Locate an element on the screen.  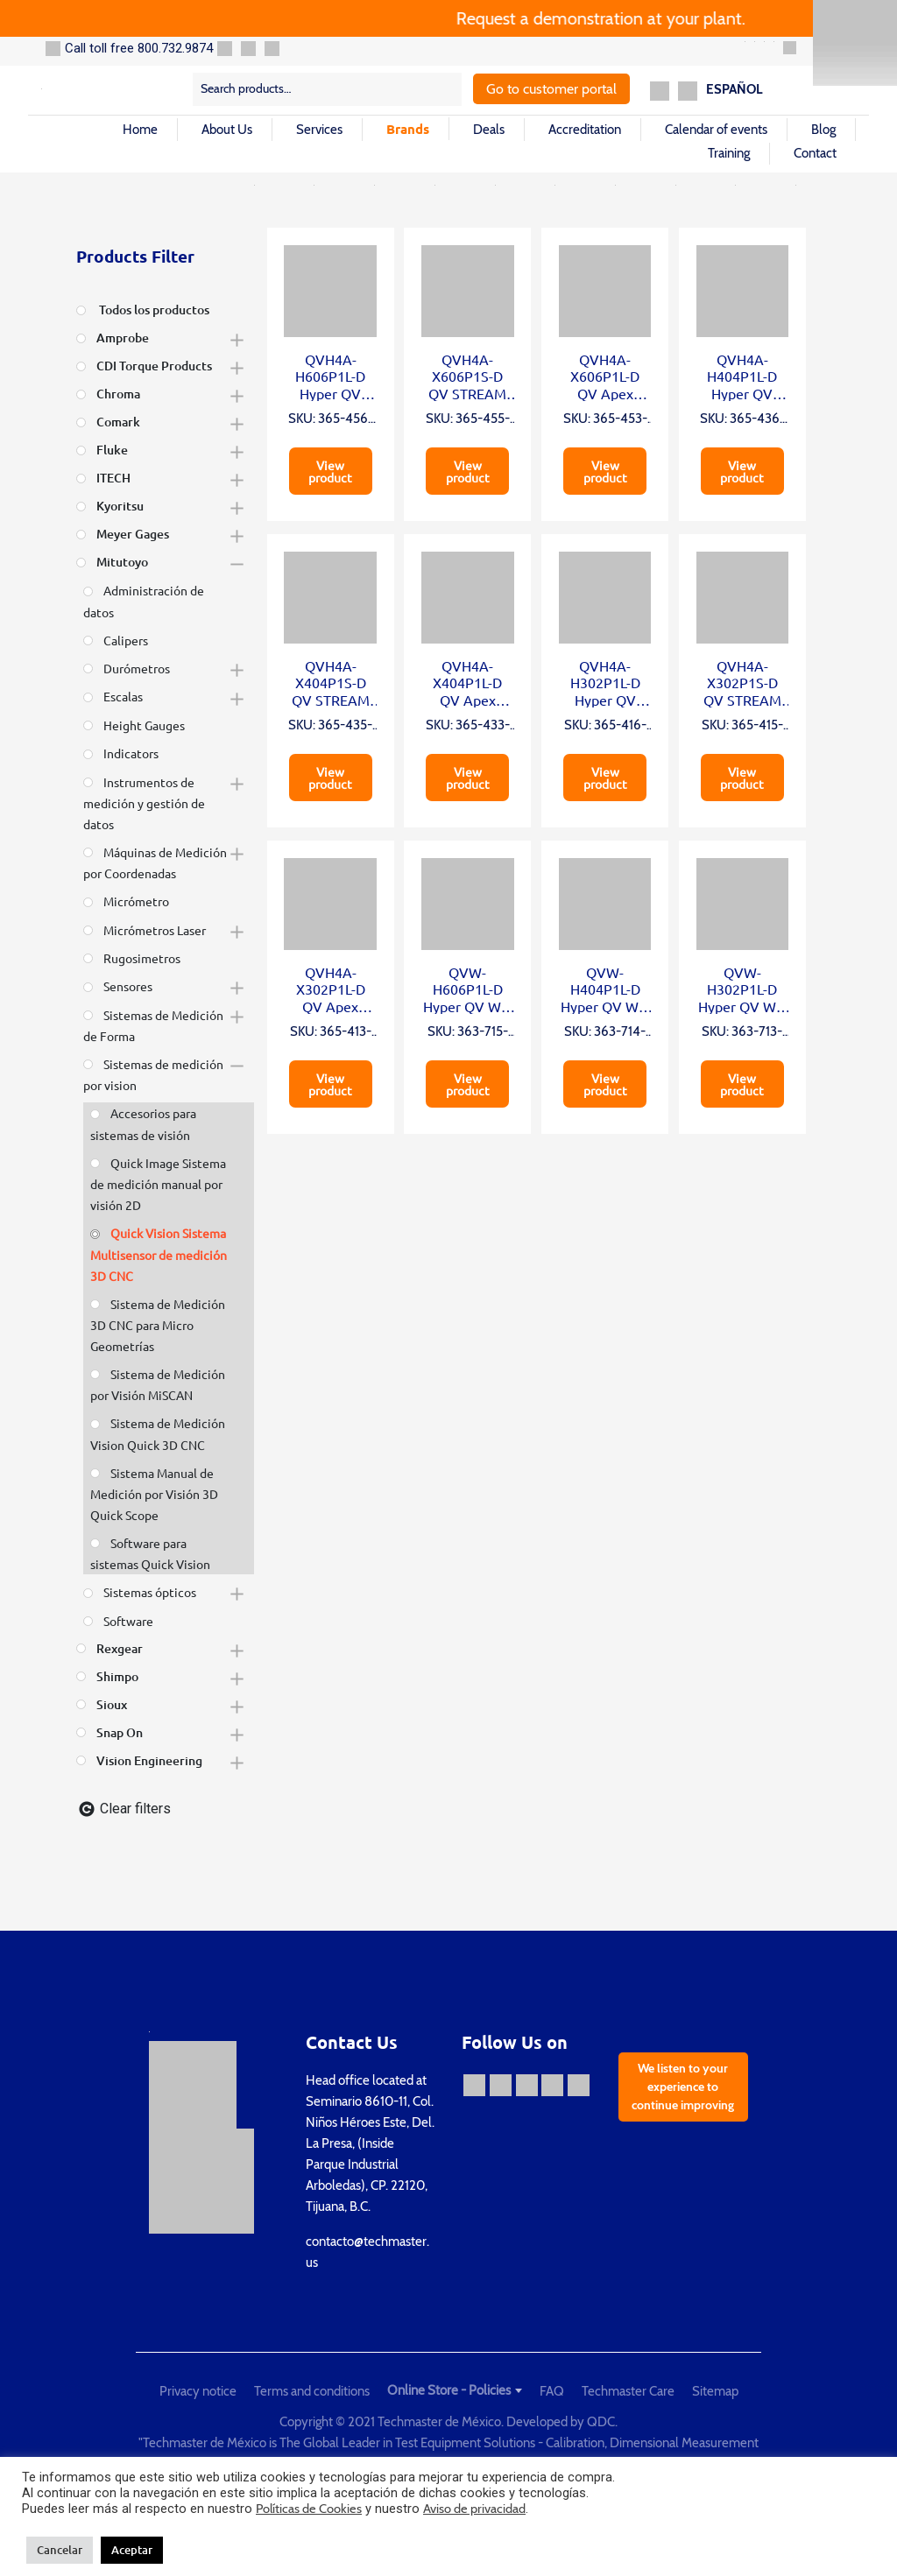
View product is located at coordinates (330, 471).